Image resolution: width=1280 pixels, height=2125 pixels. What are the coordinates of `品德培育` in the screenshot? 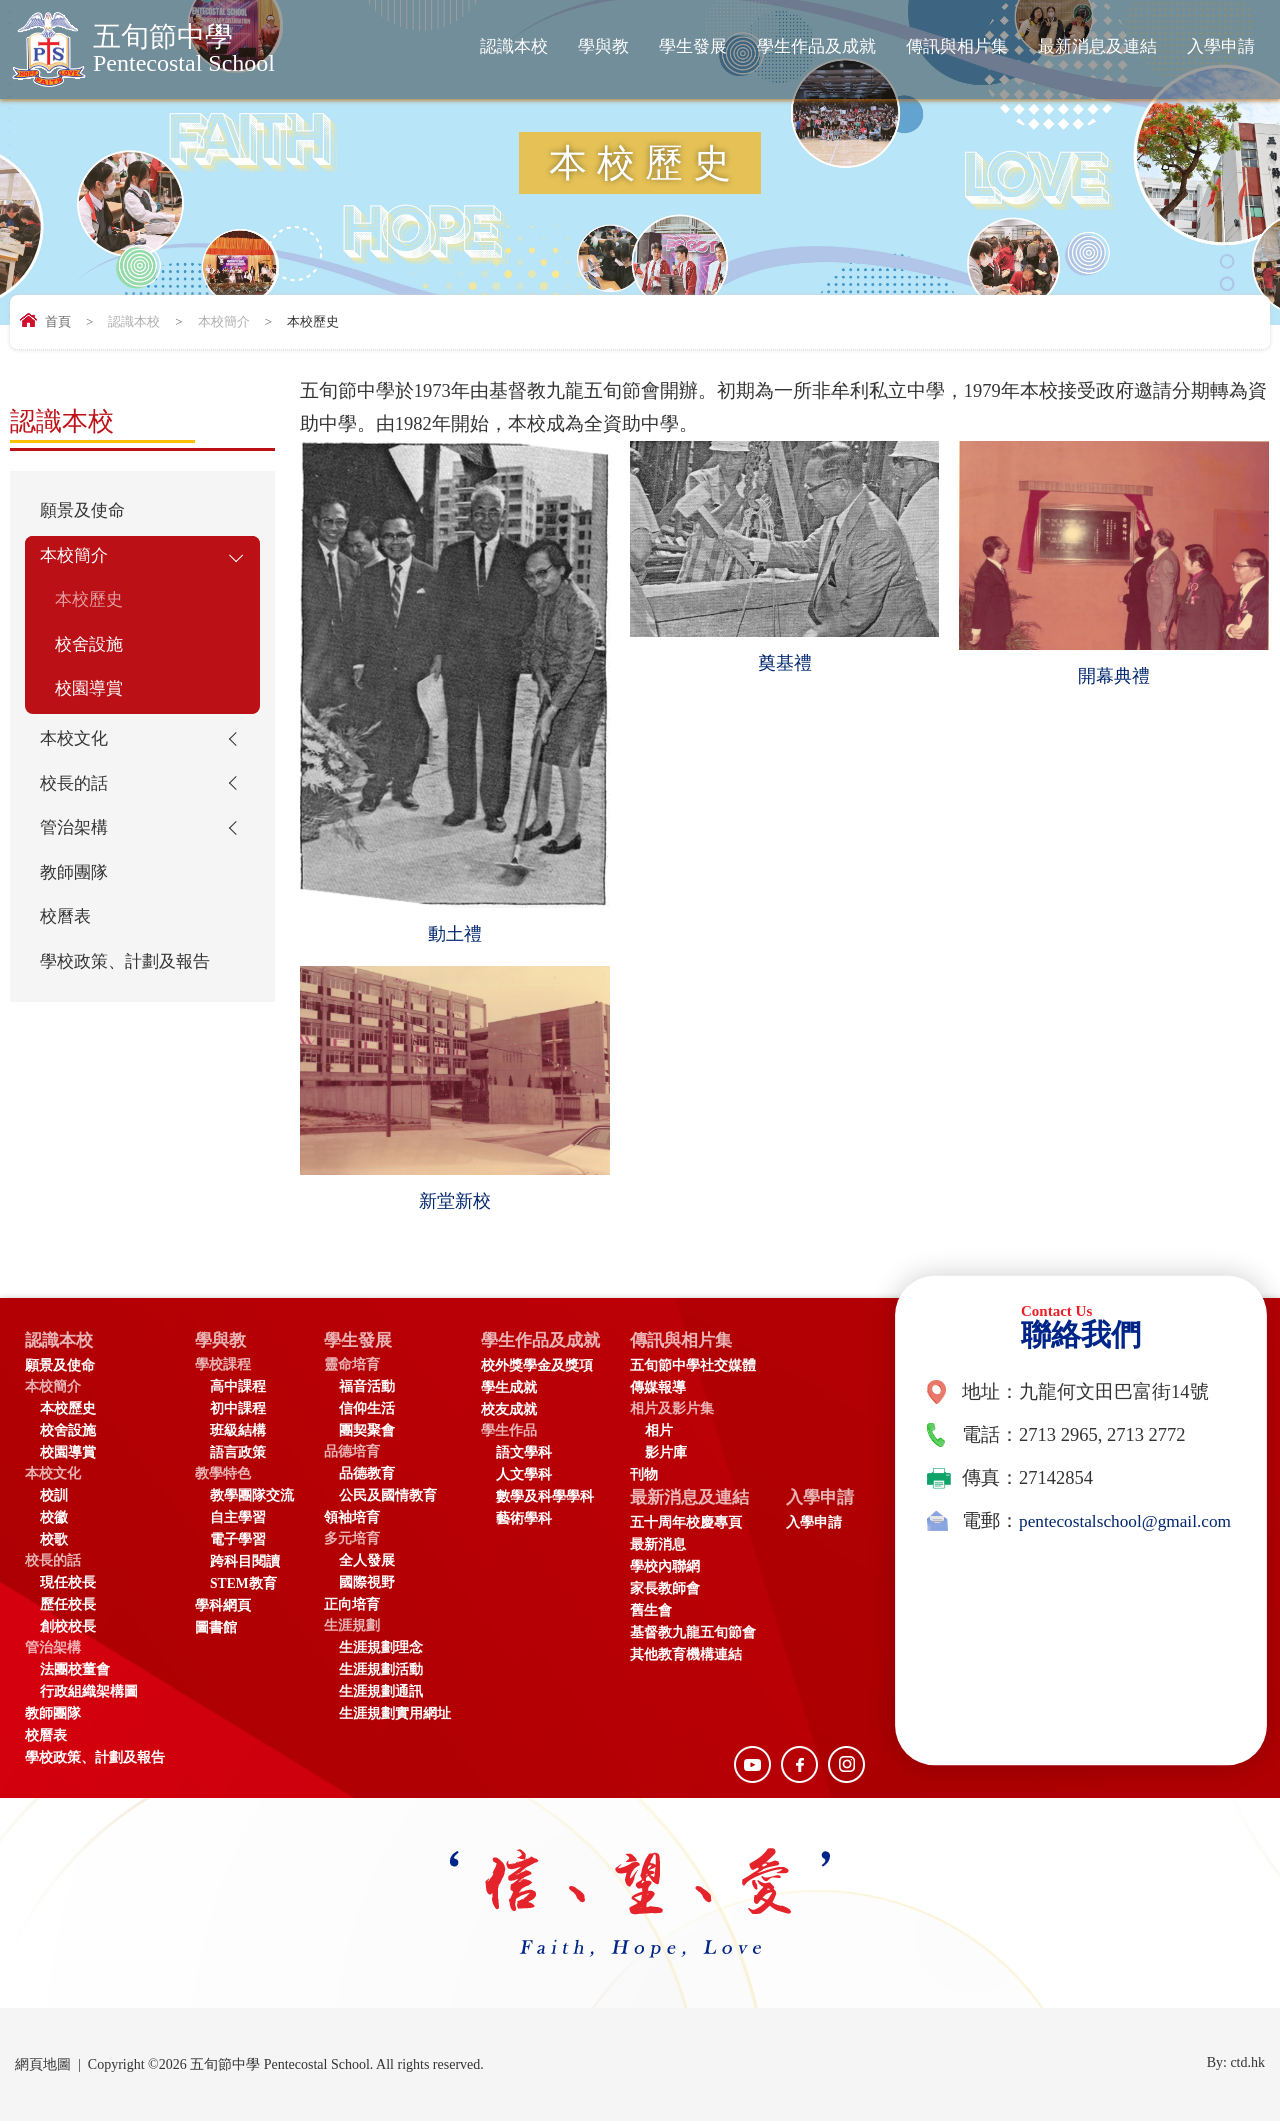 It's located at (352, 1455).